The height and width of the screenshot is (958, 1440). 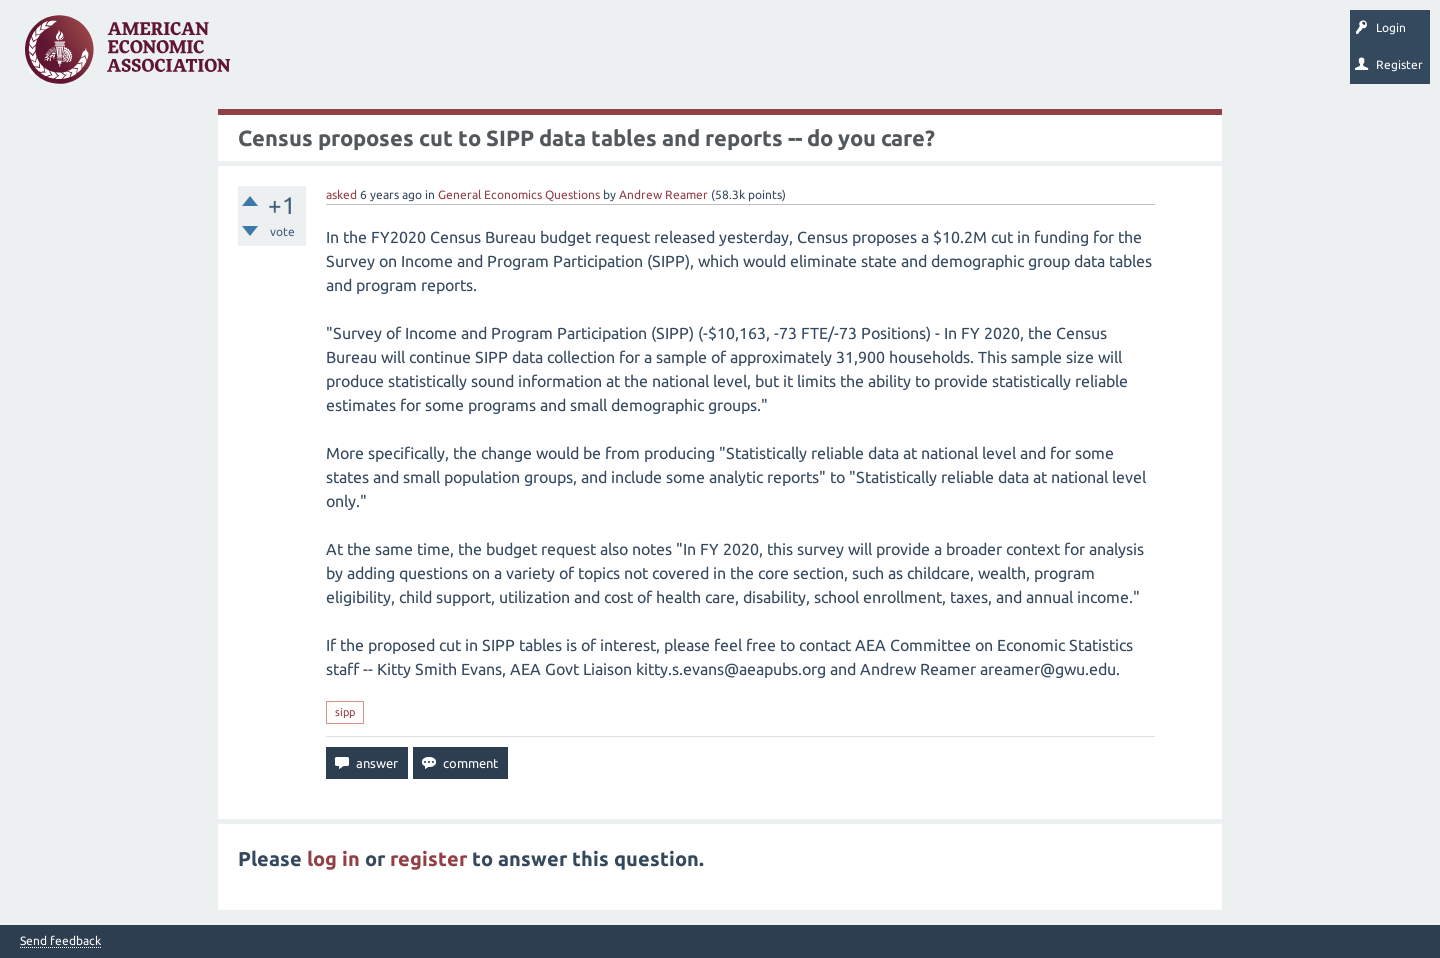 I want to click on Questions, so click(x=287, y=56).